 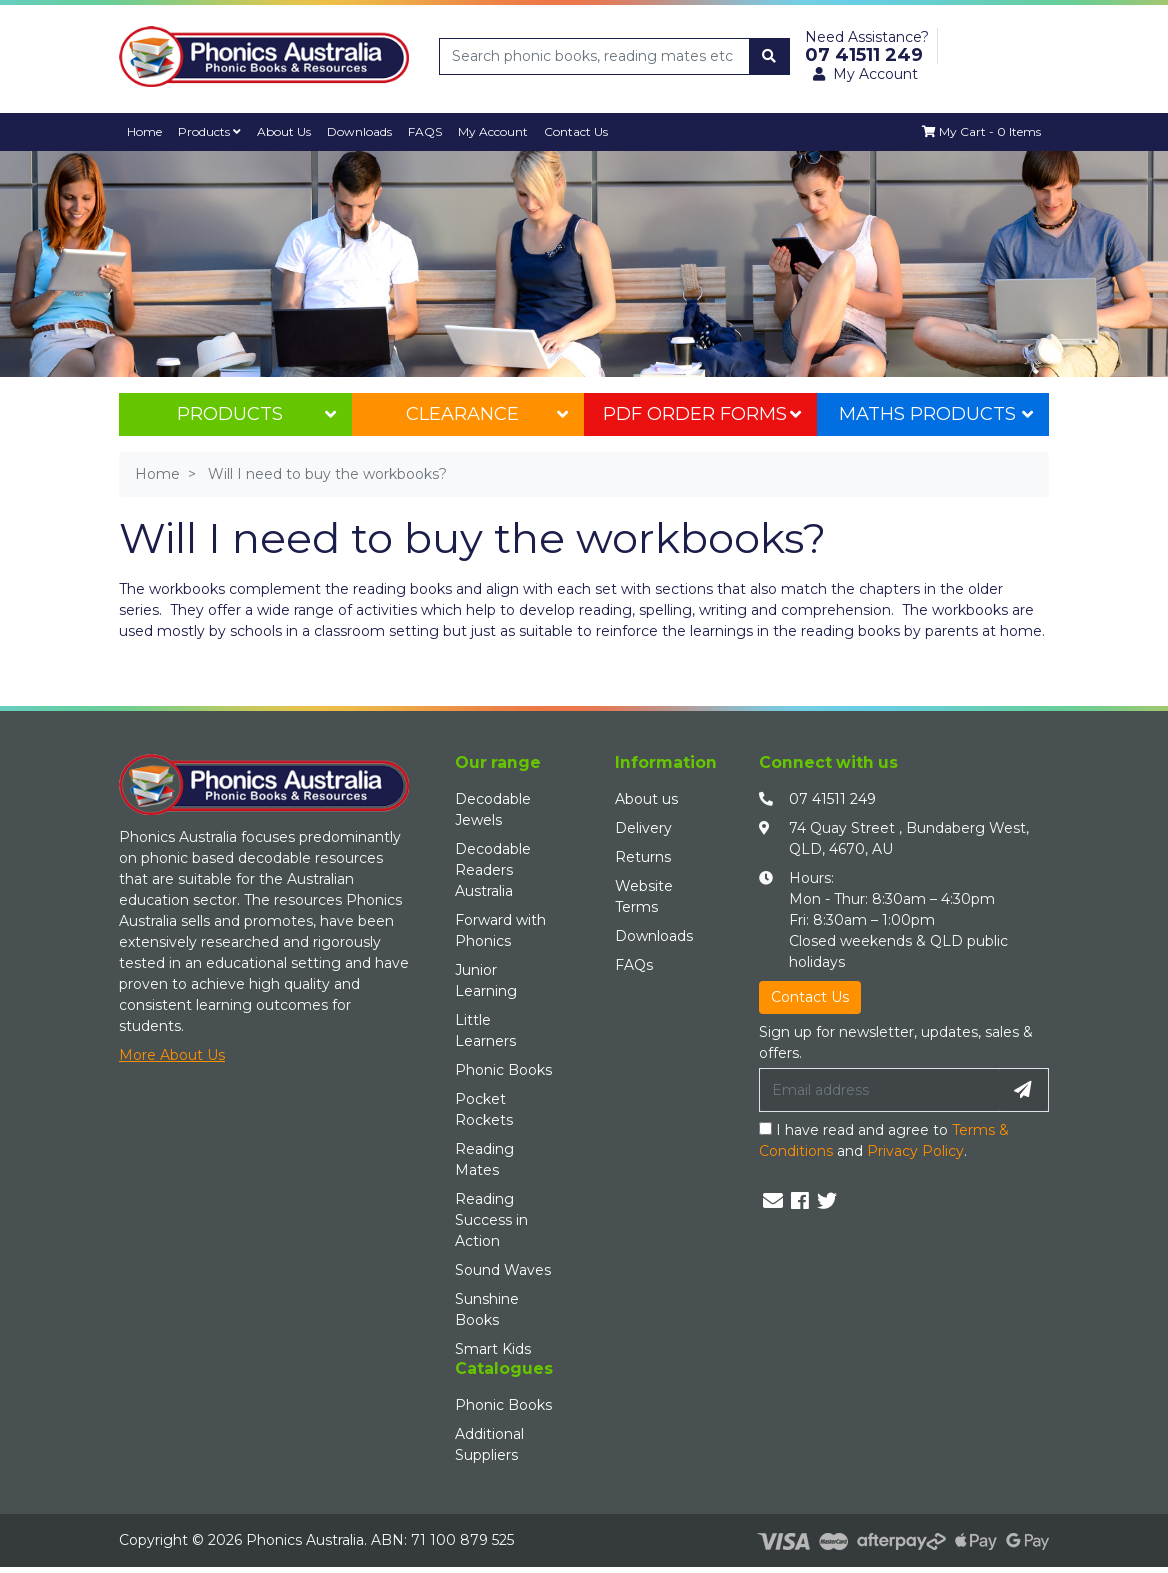 What do you see at coordinates (580, 131) in the screenshot?
I see `Contact Us` at bounding box center [580, 131].